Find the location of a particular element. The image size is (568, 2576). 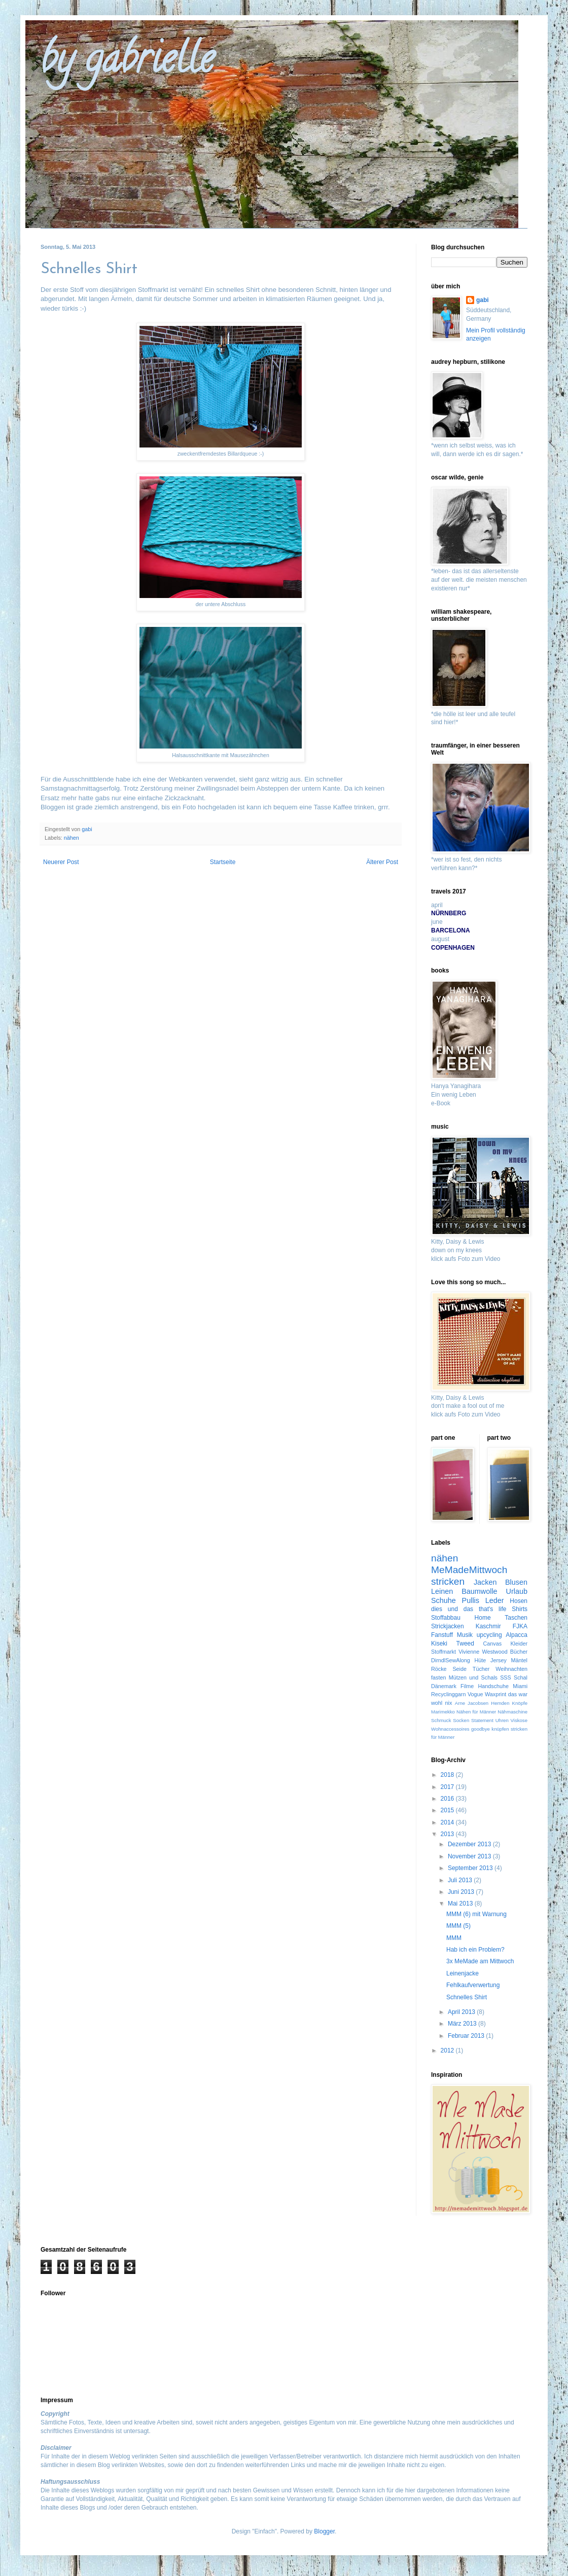

Älterer Post is located at coordinates (382, 862).